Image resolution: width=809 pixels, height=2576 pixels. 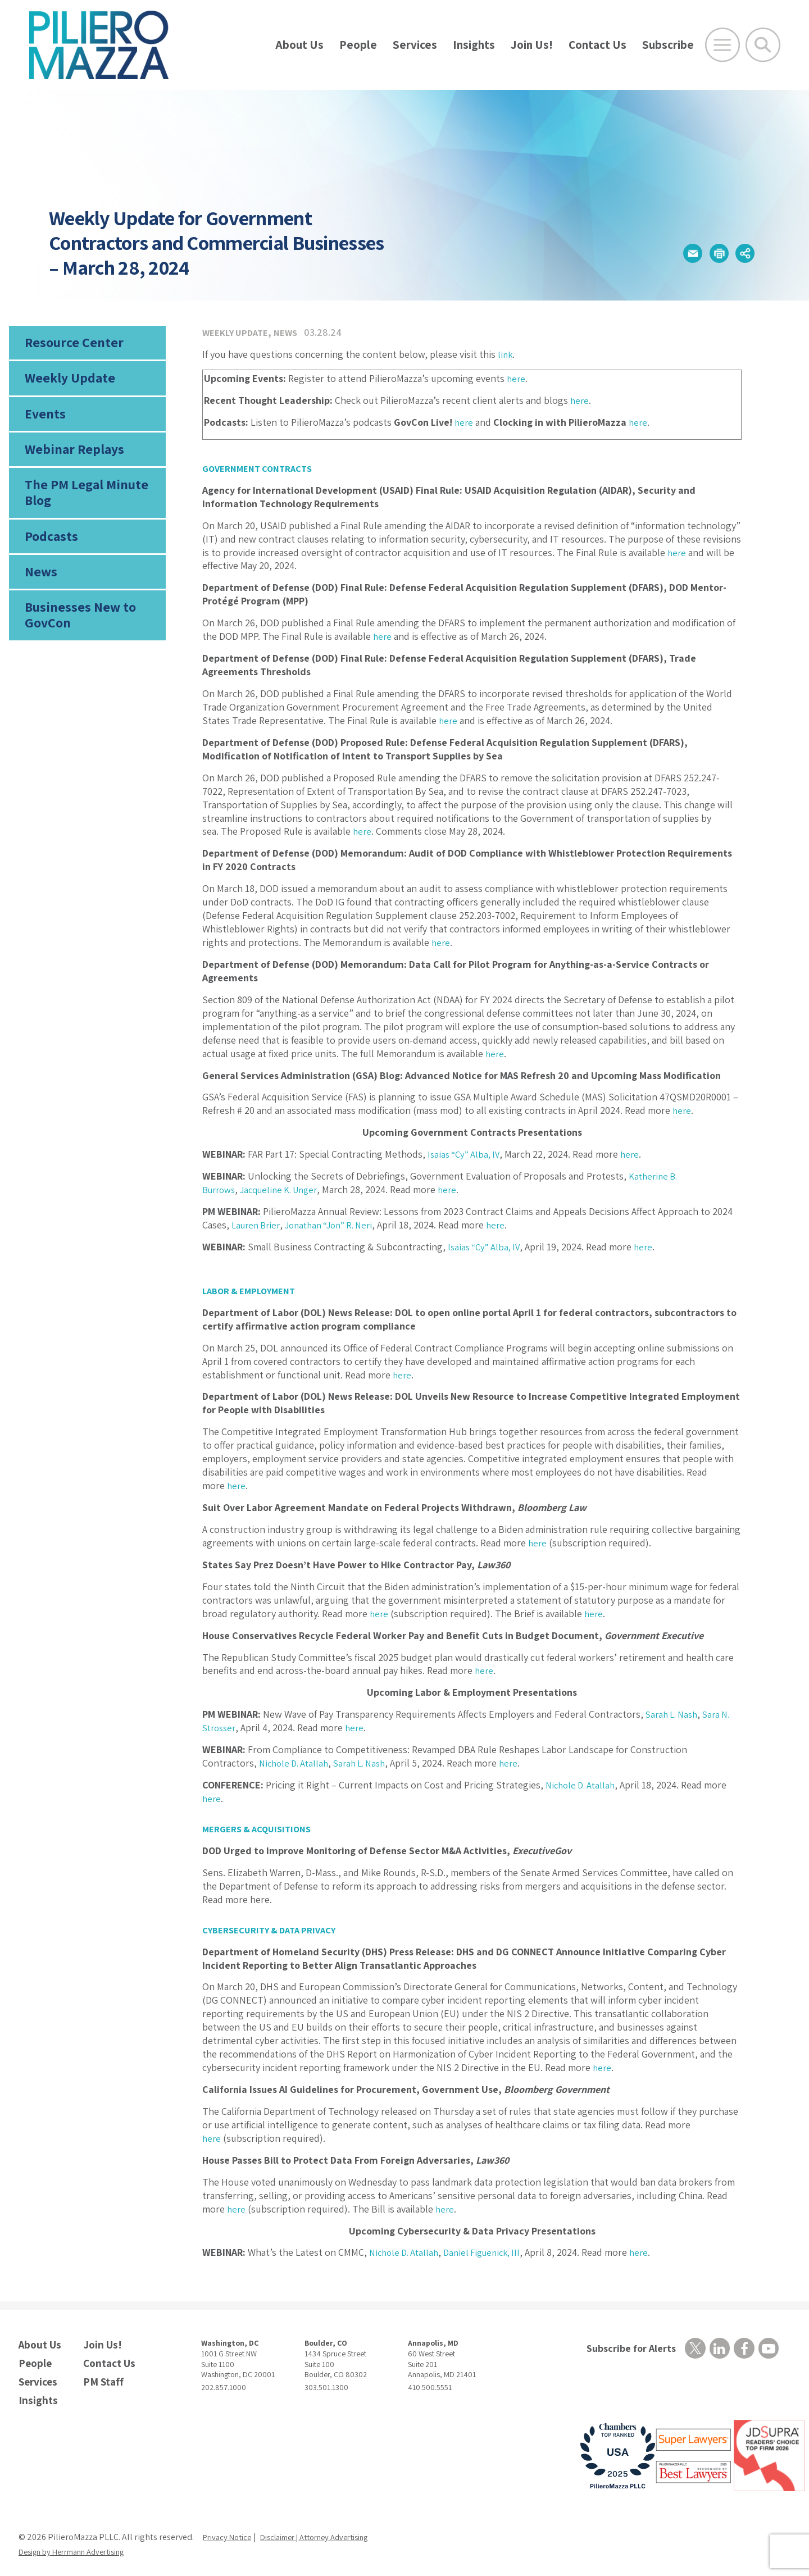 What do you see at coordinates (415, 44) in the screenshot?
I see `Services` at bounding box center [415, 44].